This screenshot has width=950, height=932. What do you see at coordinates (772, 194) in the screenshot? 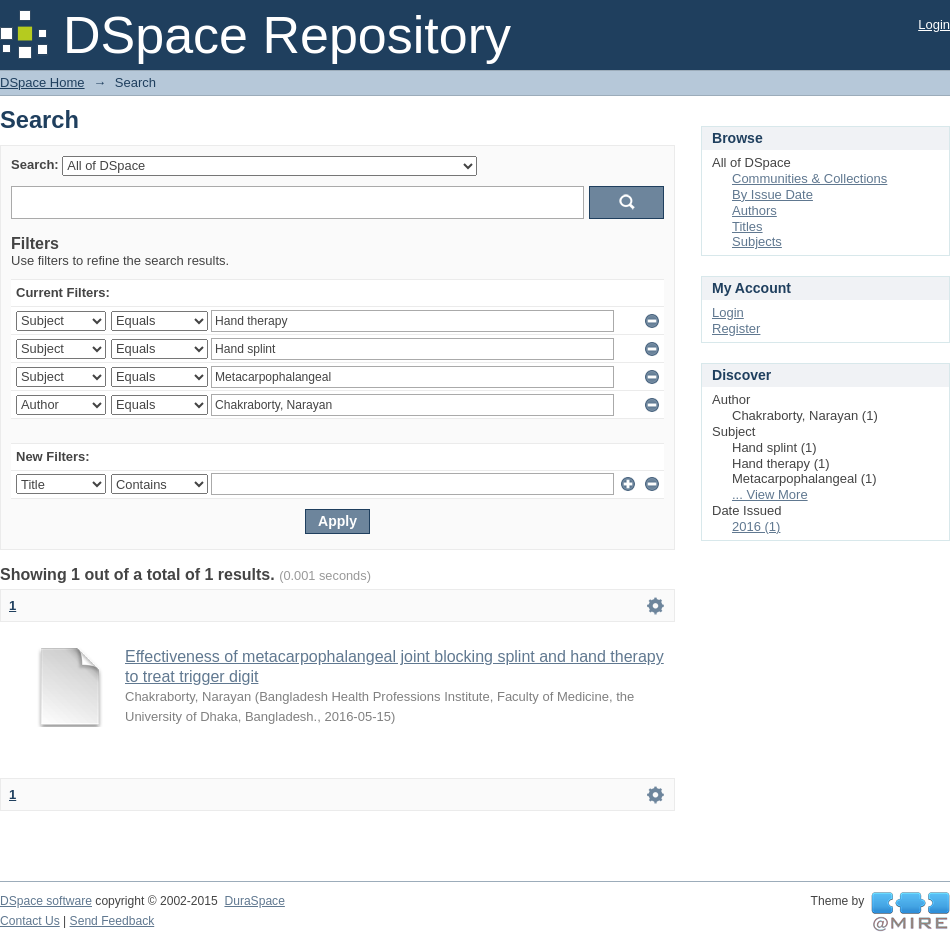
I see `By Issue Date` at bounding box center [772, 194].